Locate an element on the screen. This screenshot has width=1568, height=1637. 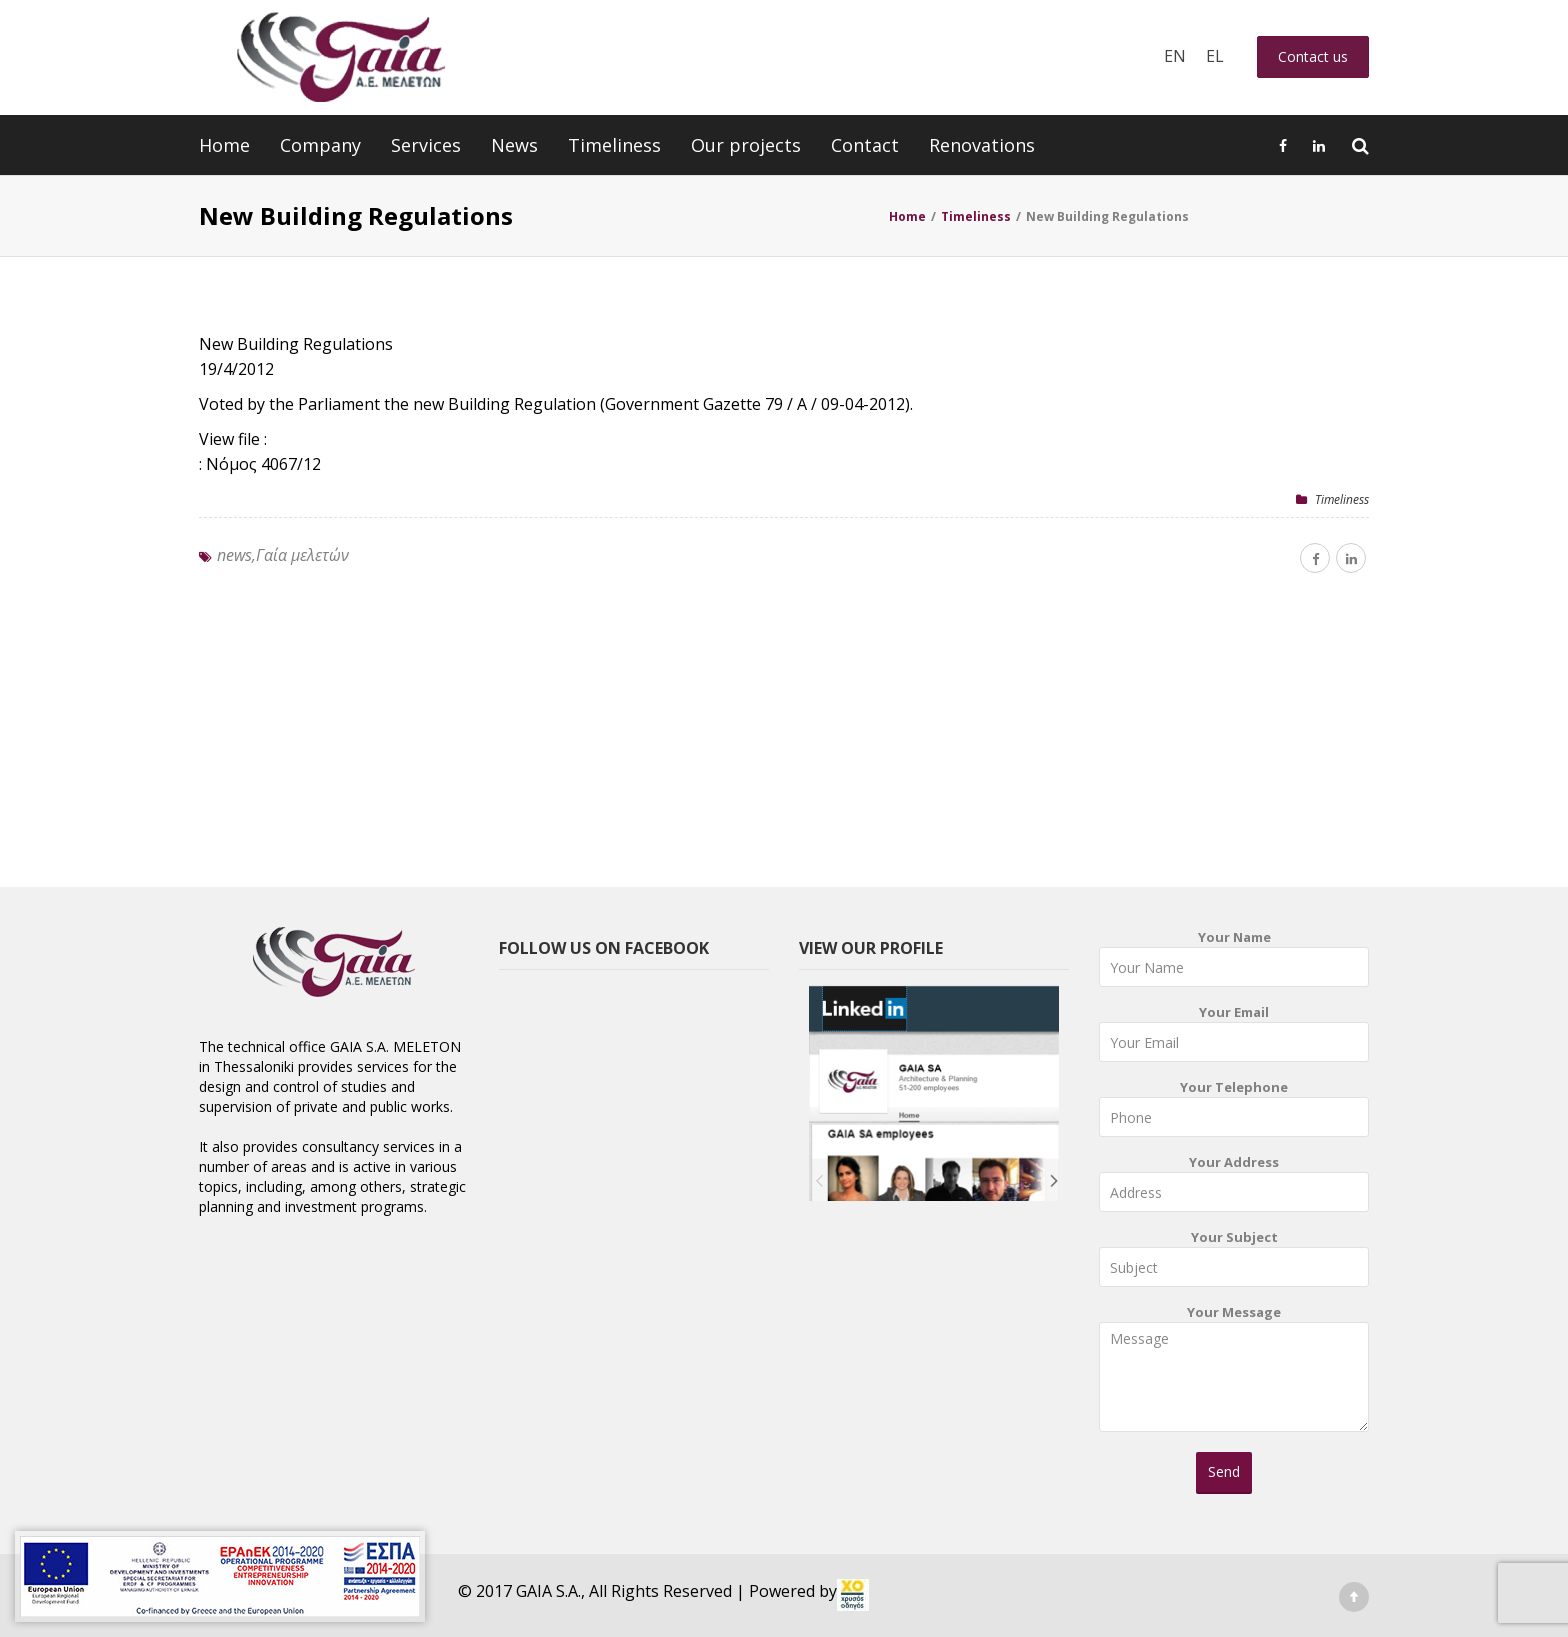
Your Email is located at coordinates (1234, 1037).